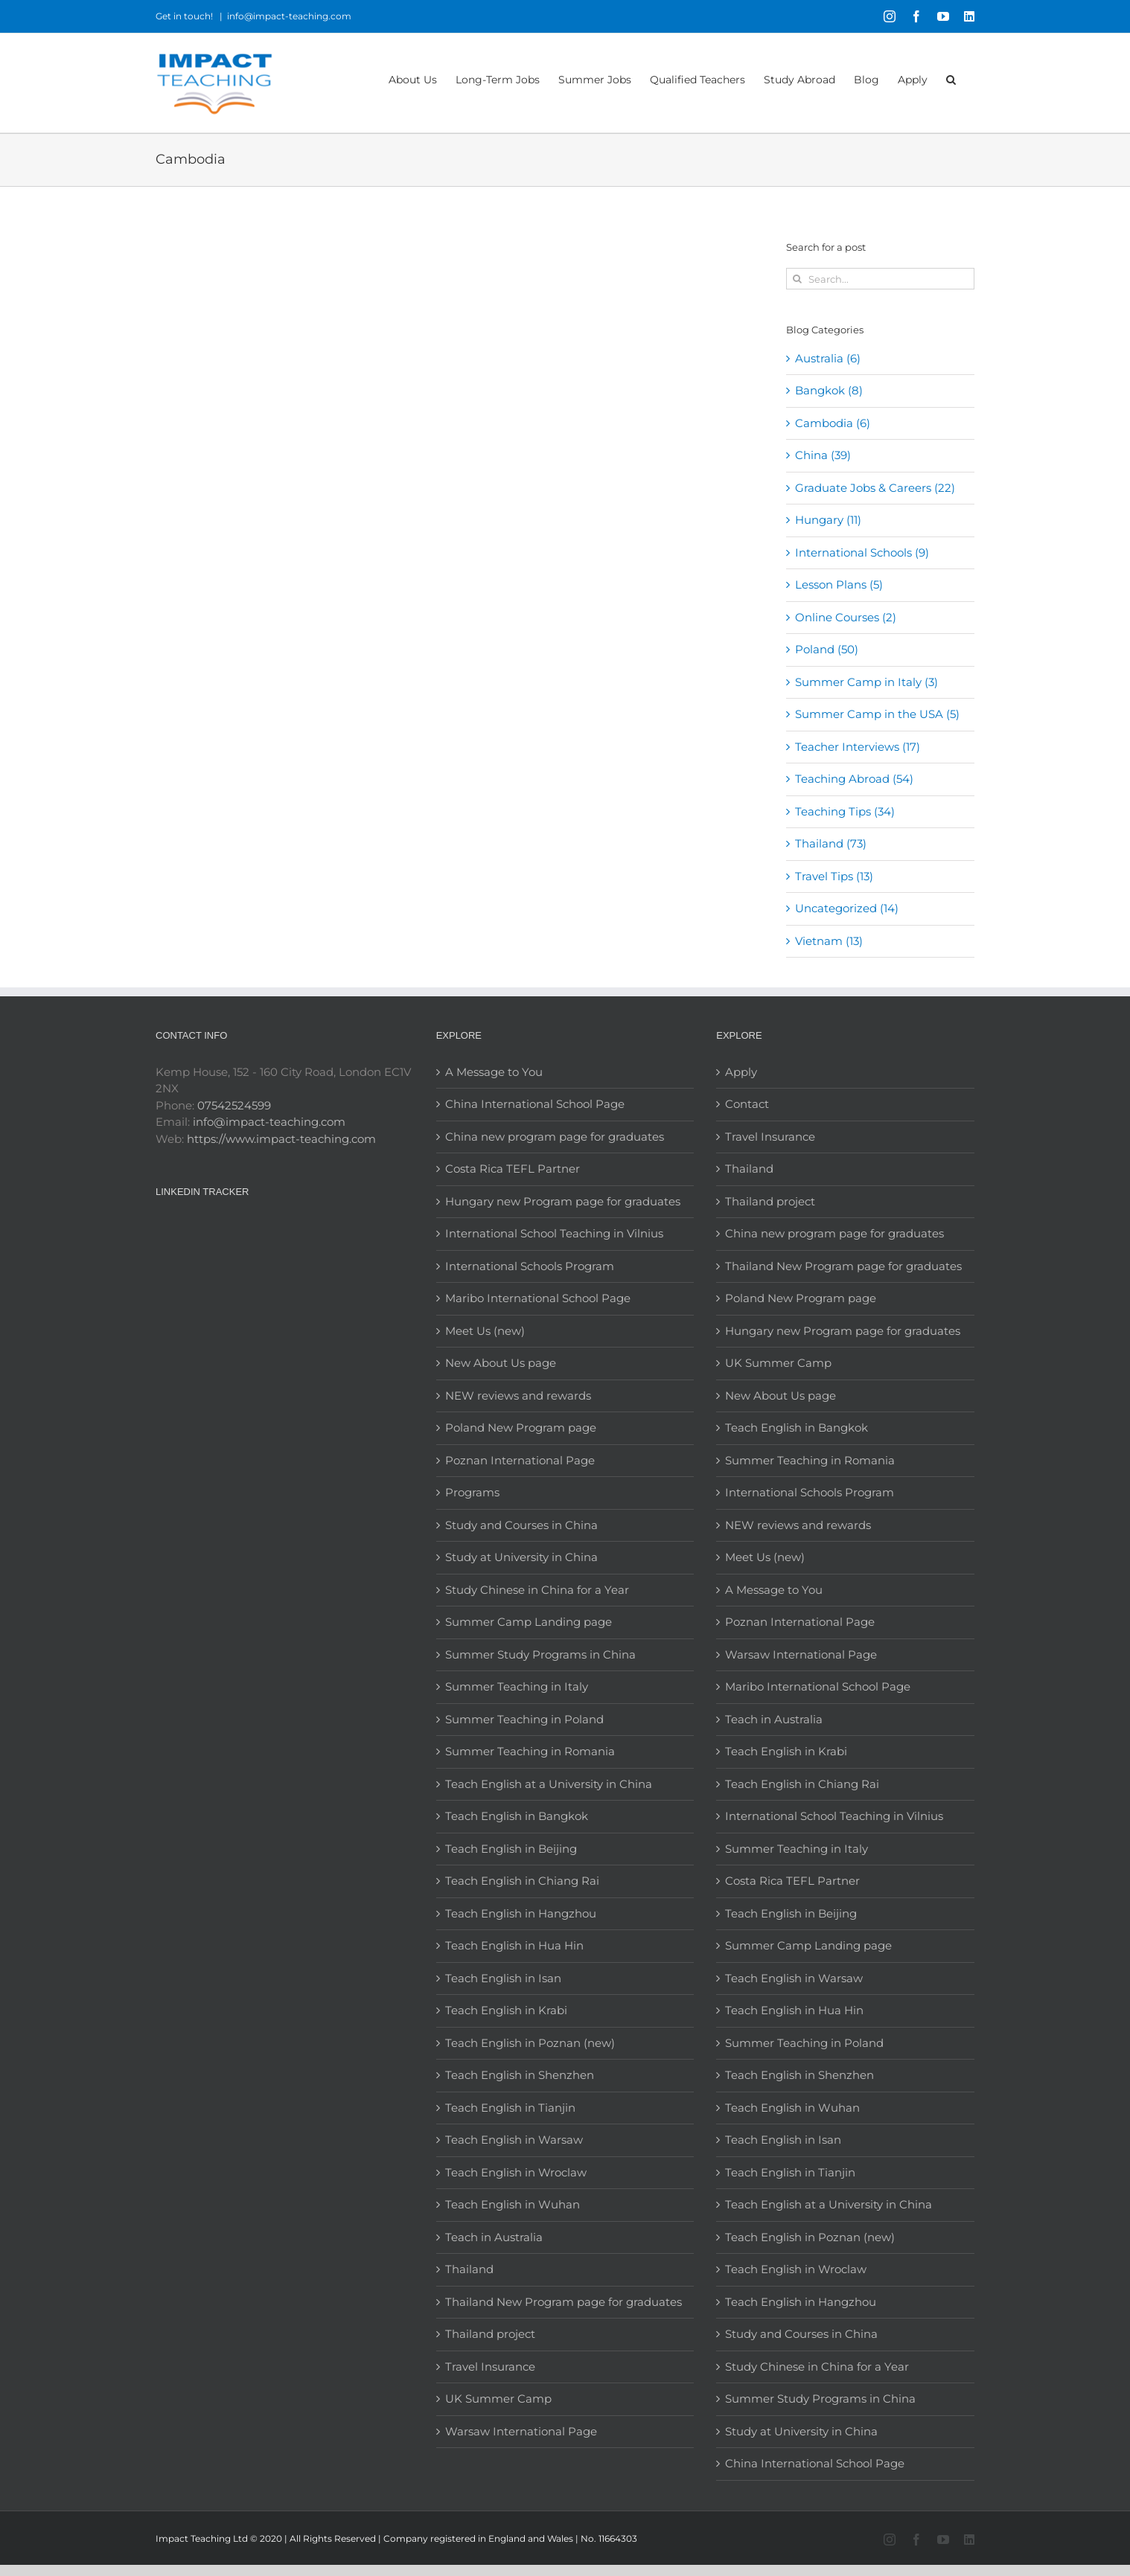  I want to click on 07542524599, so click(234, 1105).